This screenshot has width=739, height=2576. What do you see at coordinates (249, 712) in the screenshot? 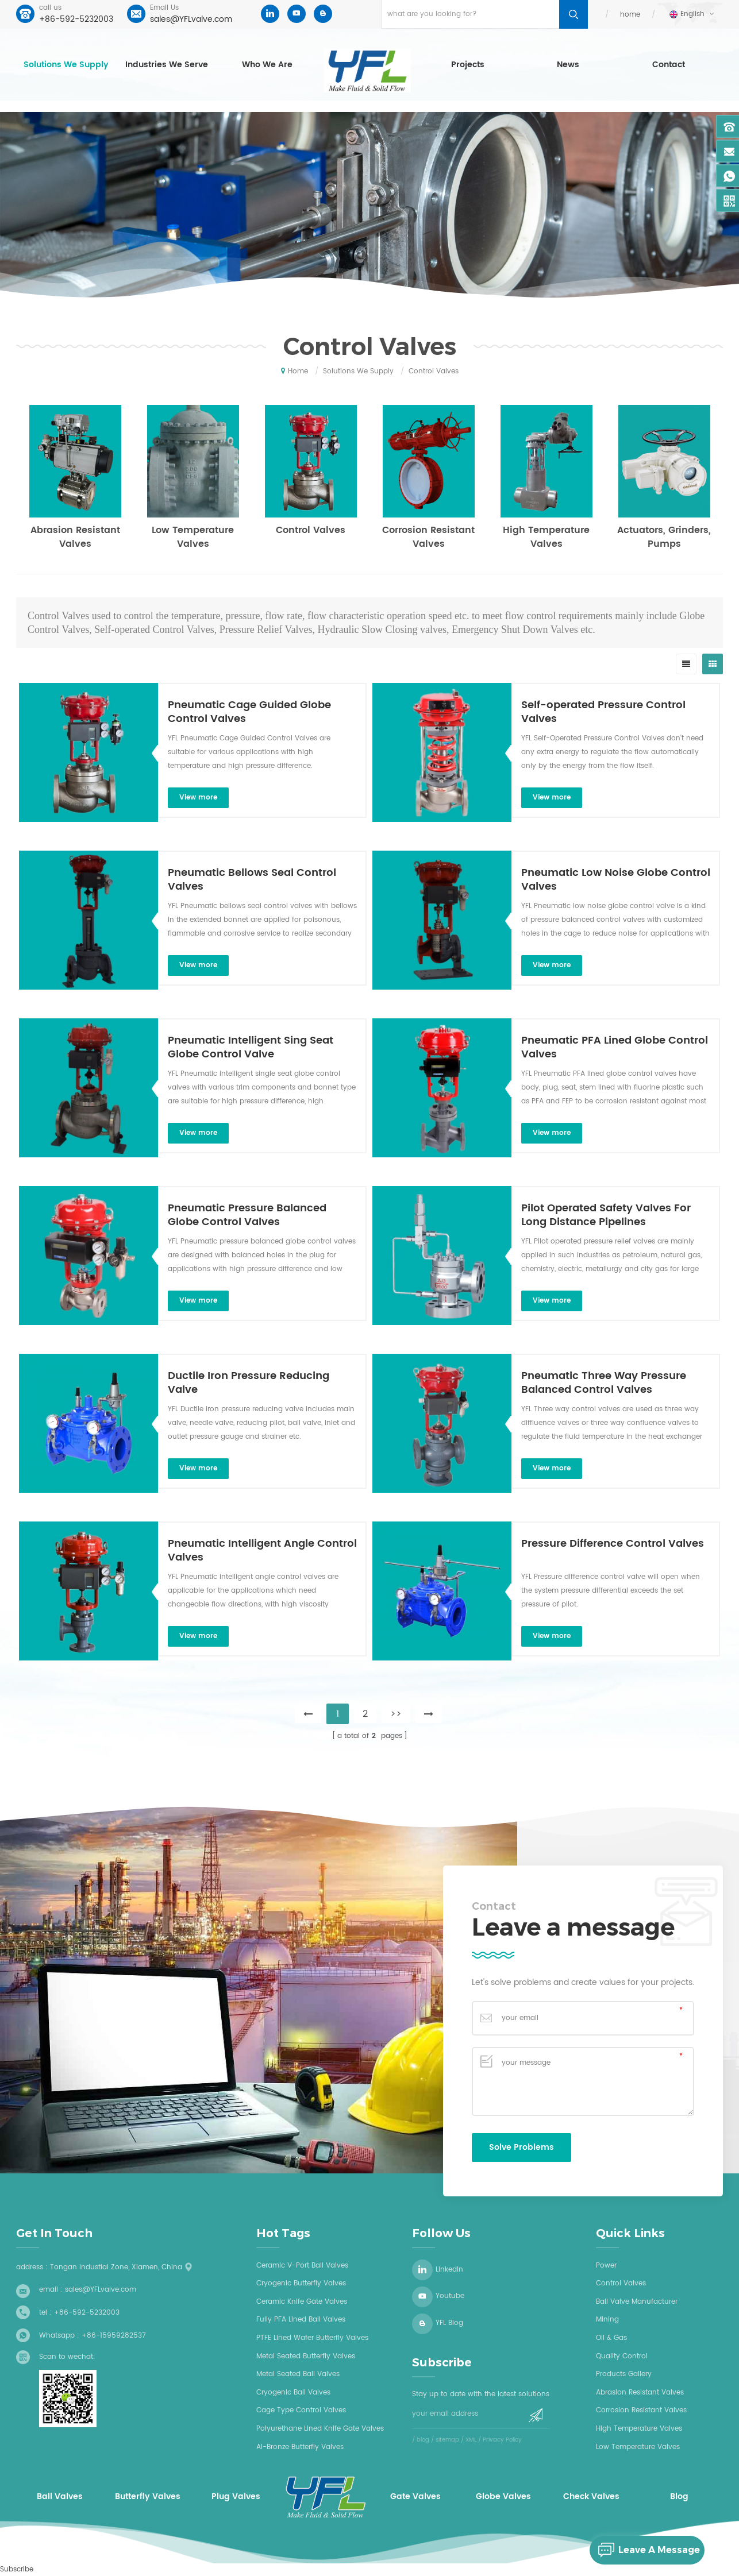
I see `Pneumatic Cage Guided Globe Control Valves` at bounding box center [249, 712].